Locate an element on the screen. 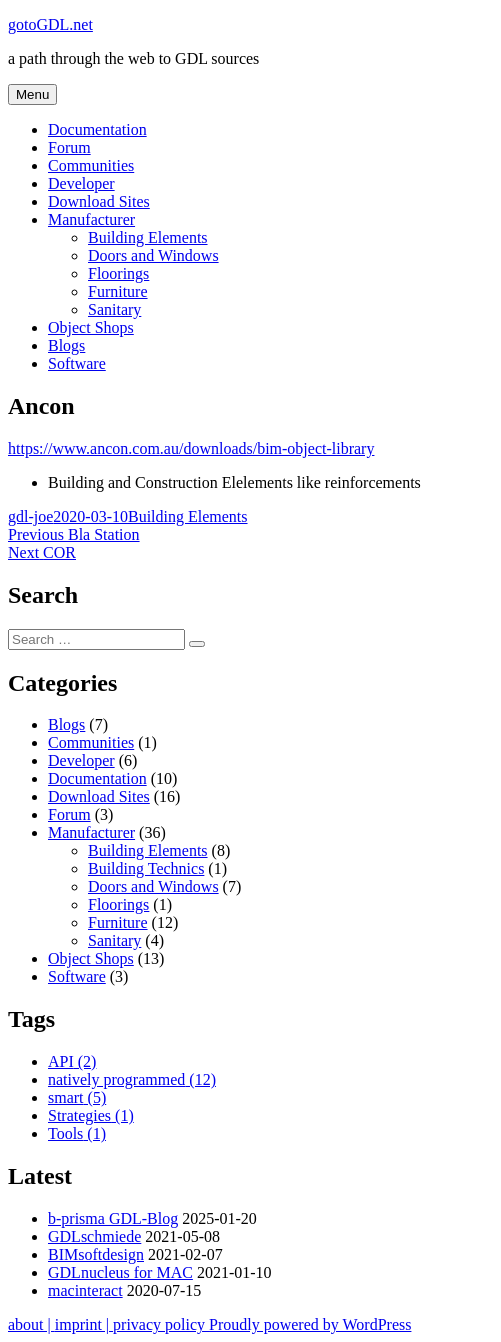 The width and height of the screenshot is (501, 1342). natively programmed [natively programmed (12 items)] is located at coordinates (132, 1079).